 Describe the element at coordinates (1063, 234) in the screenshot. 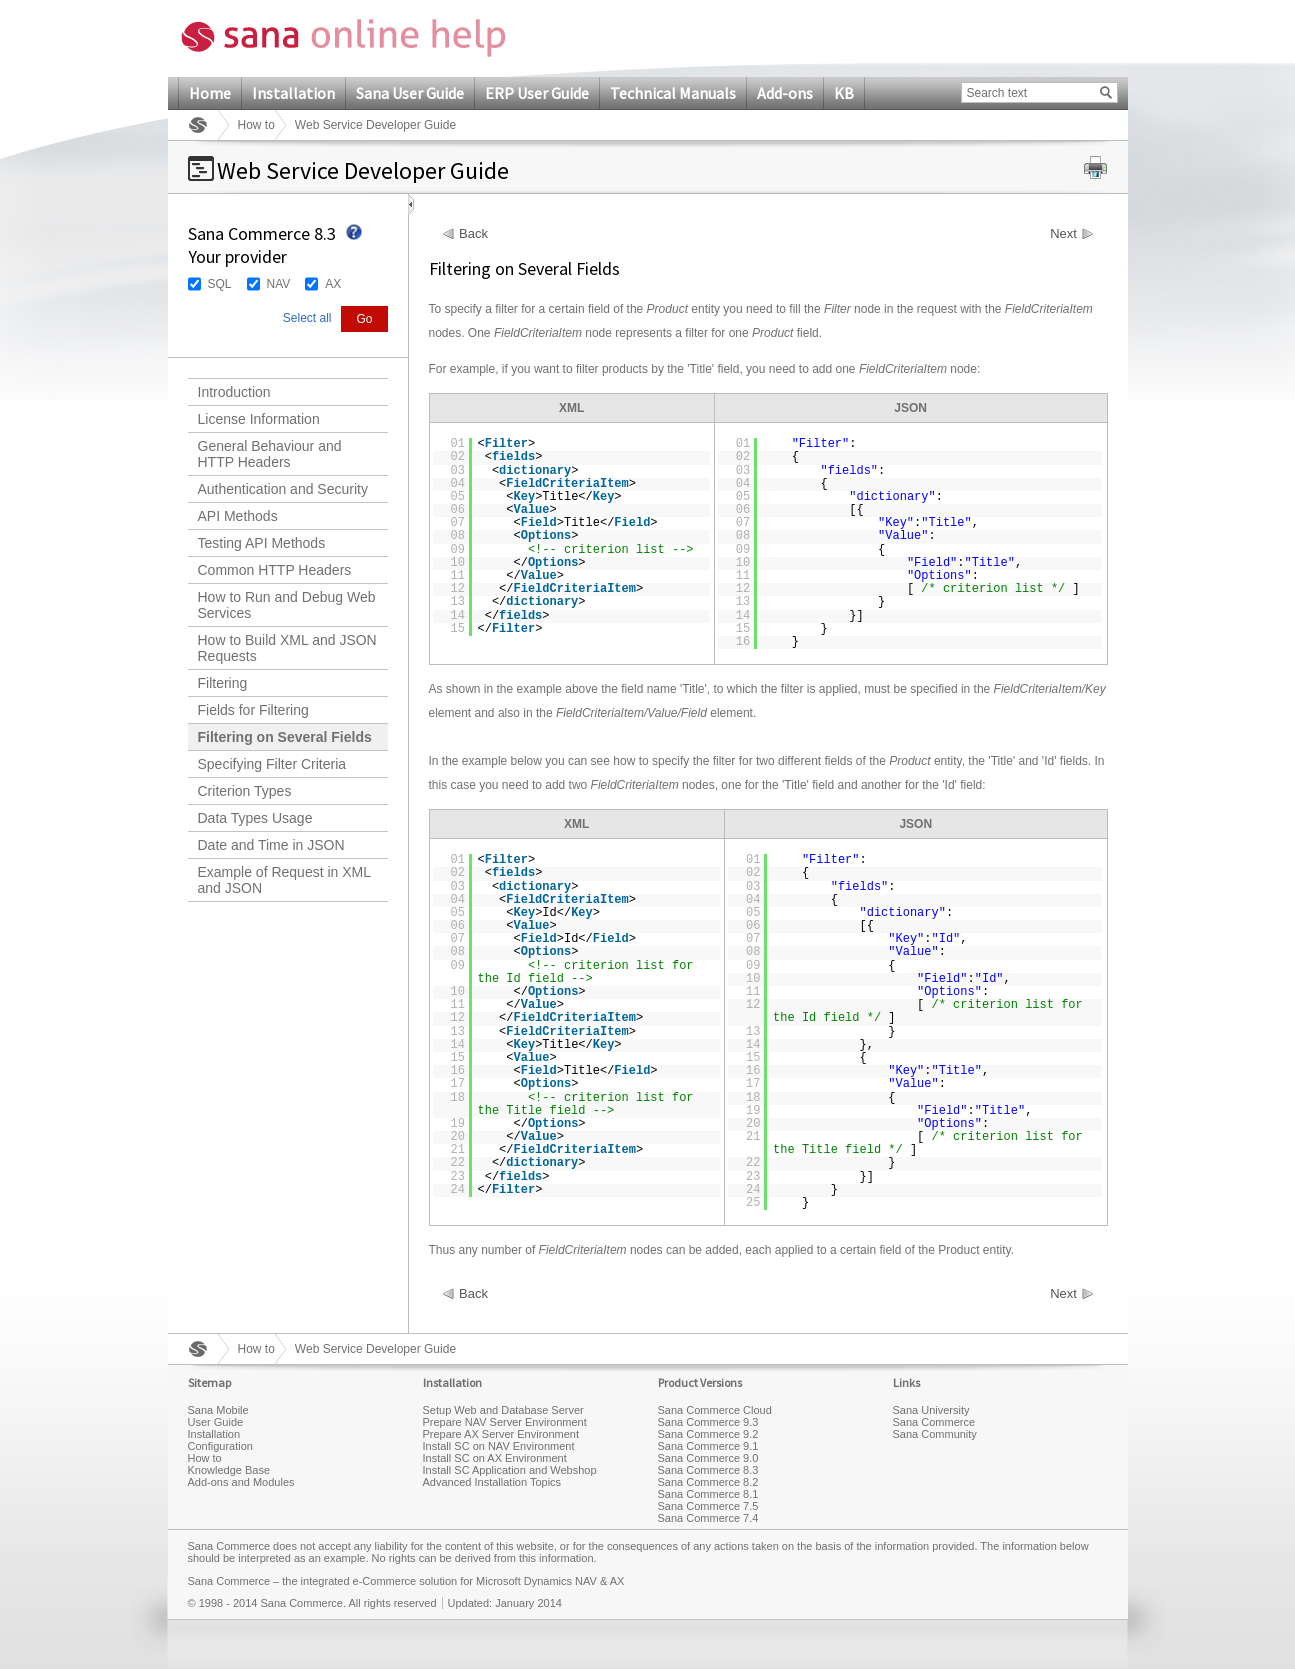

I see `Next` at that location.